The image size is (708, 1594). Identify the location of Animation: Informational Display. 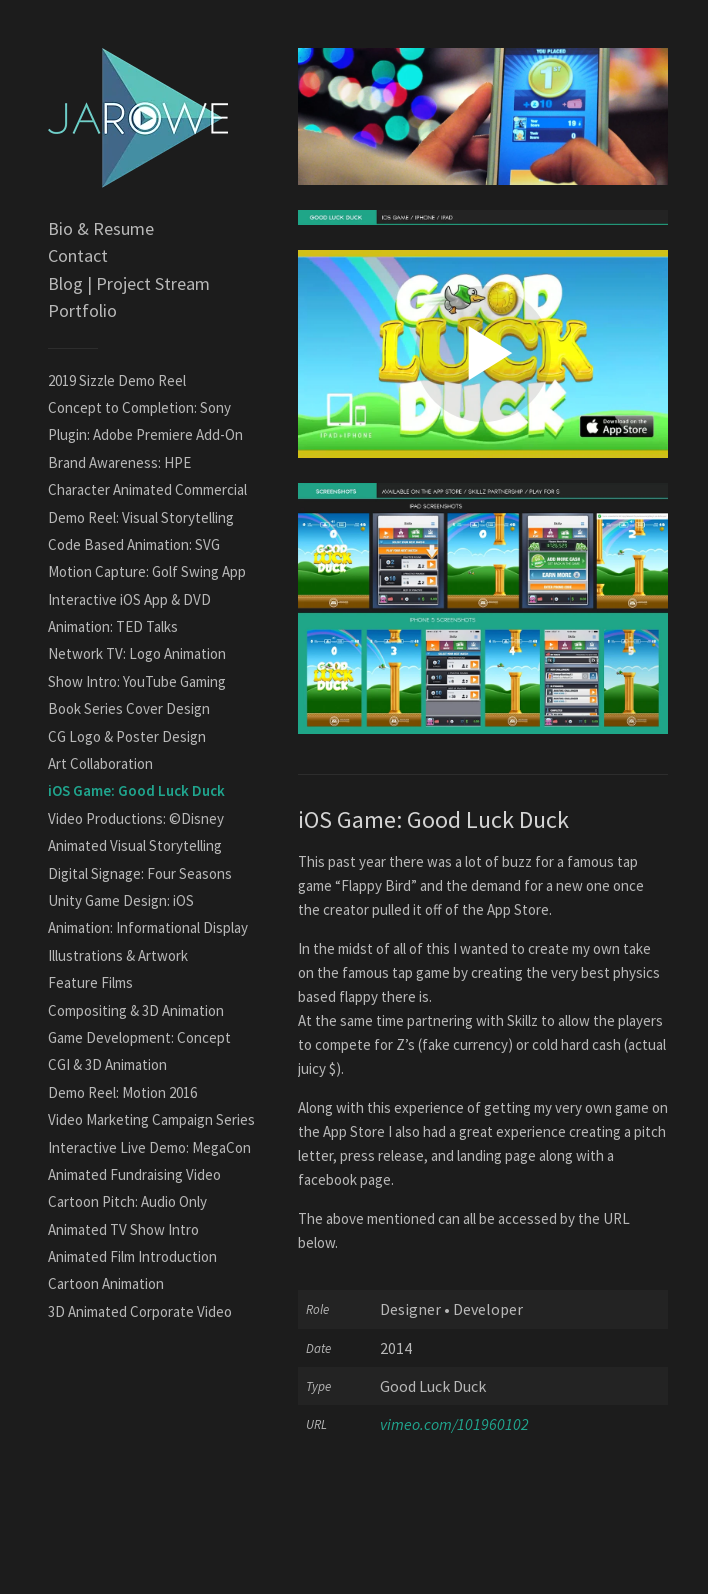
(148, 927).